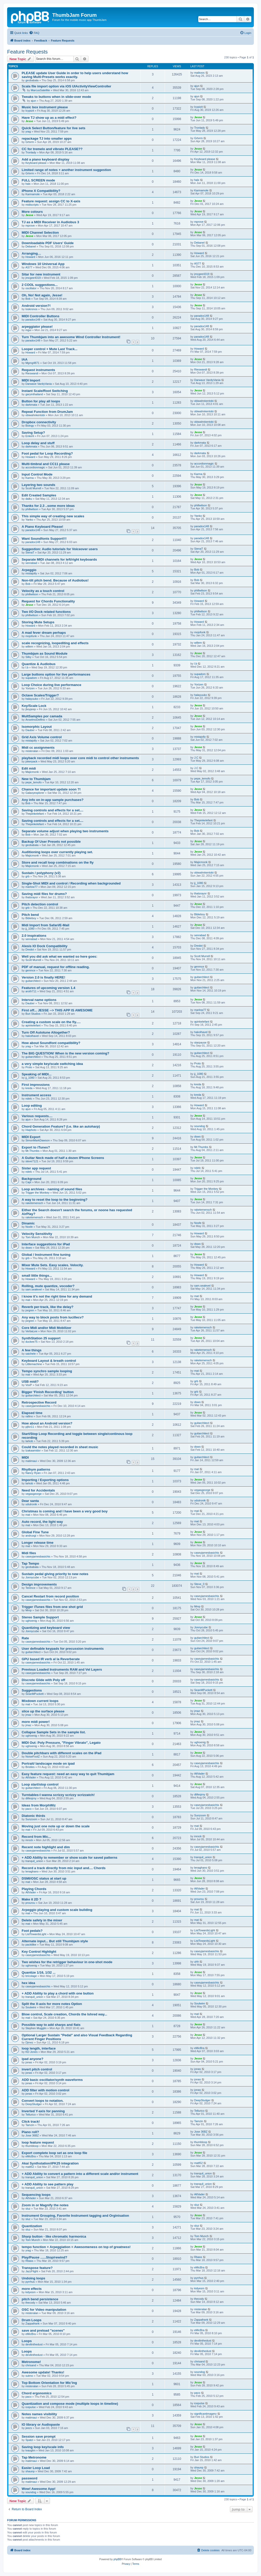 This screenshot has height=2576, width=261. I want to click on Ideas from MorphWiz, so click(39, 1805).